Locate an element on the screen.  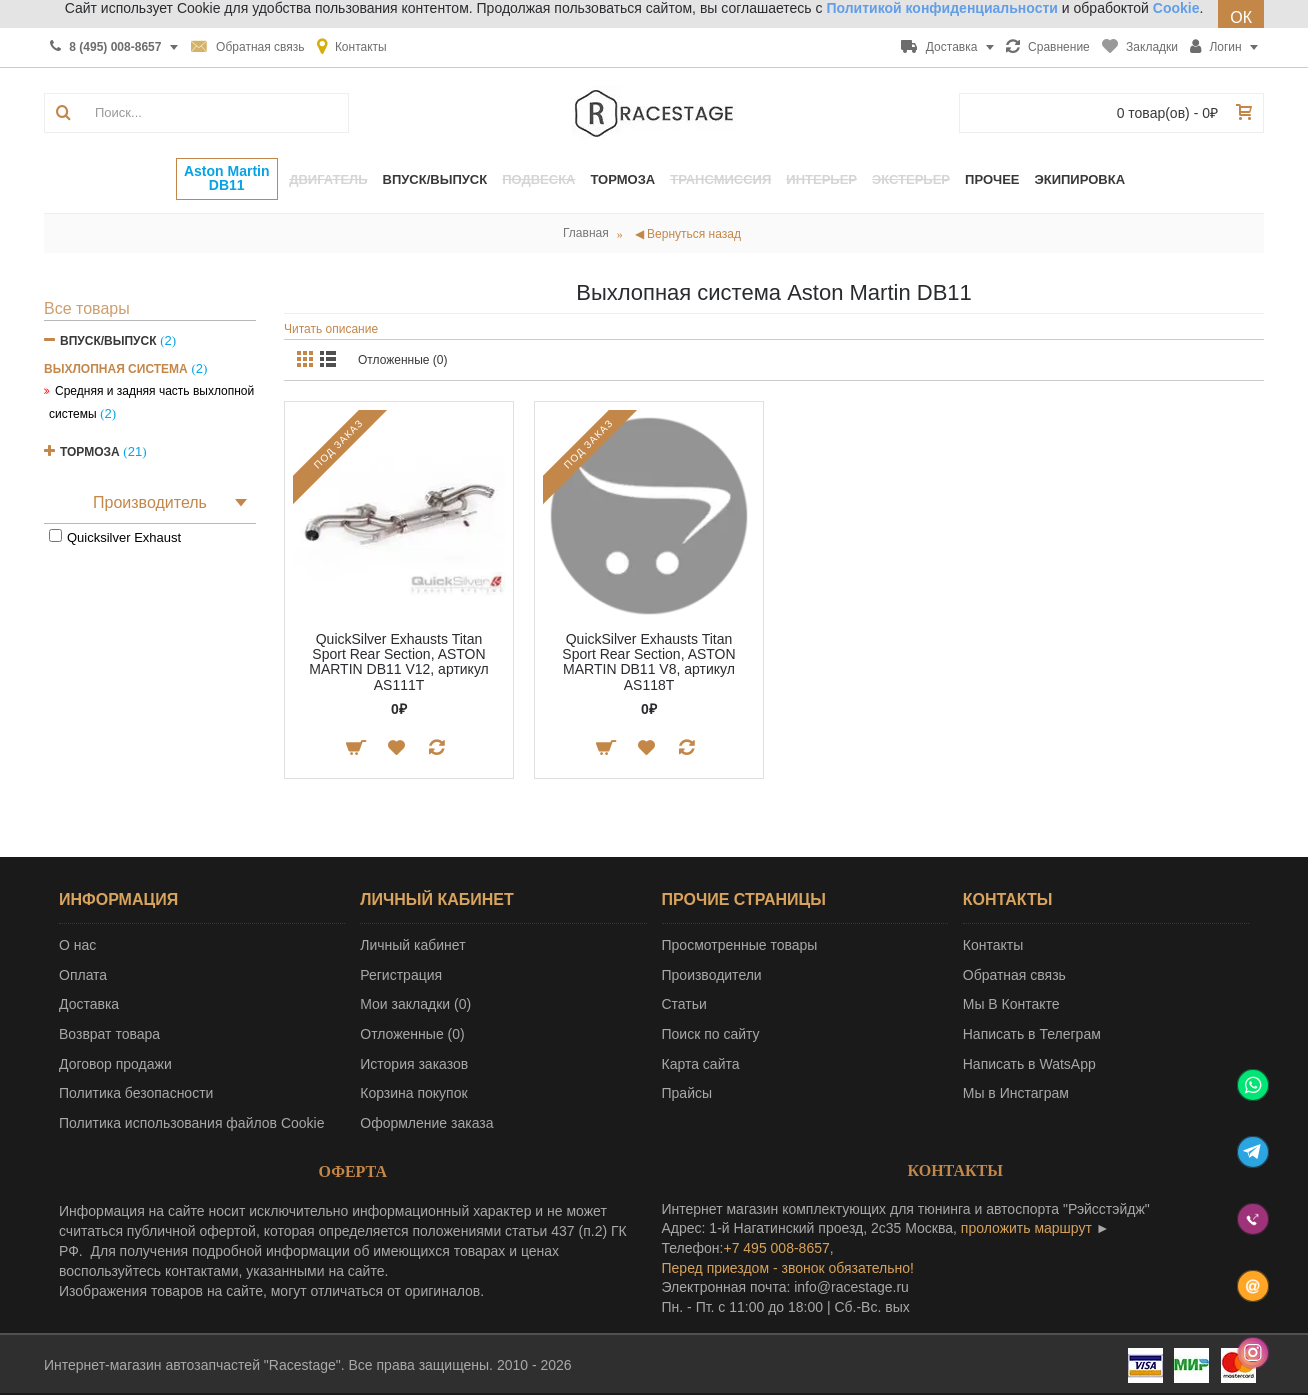
Оплата is located at coordinates (83, 975).